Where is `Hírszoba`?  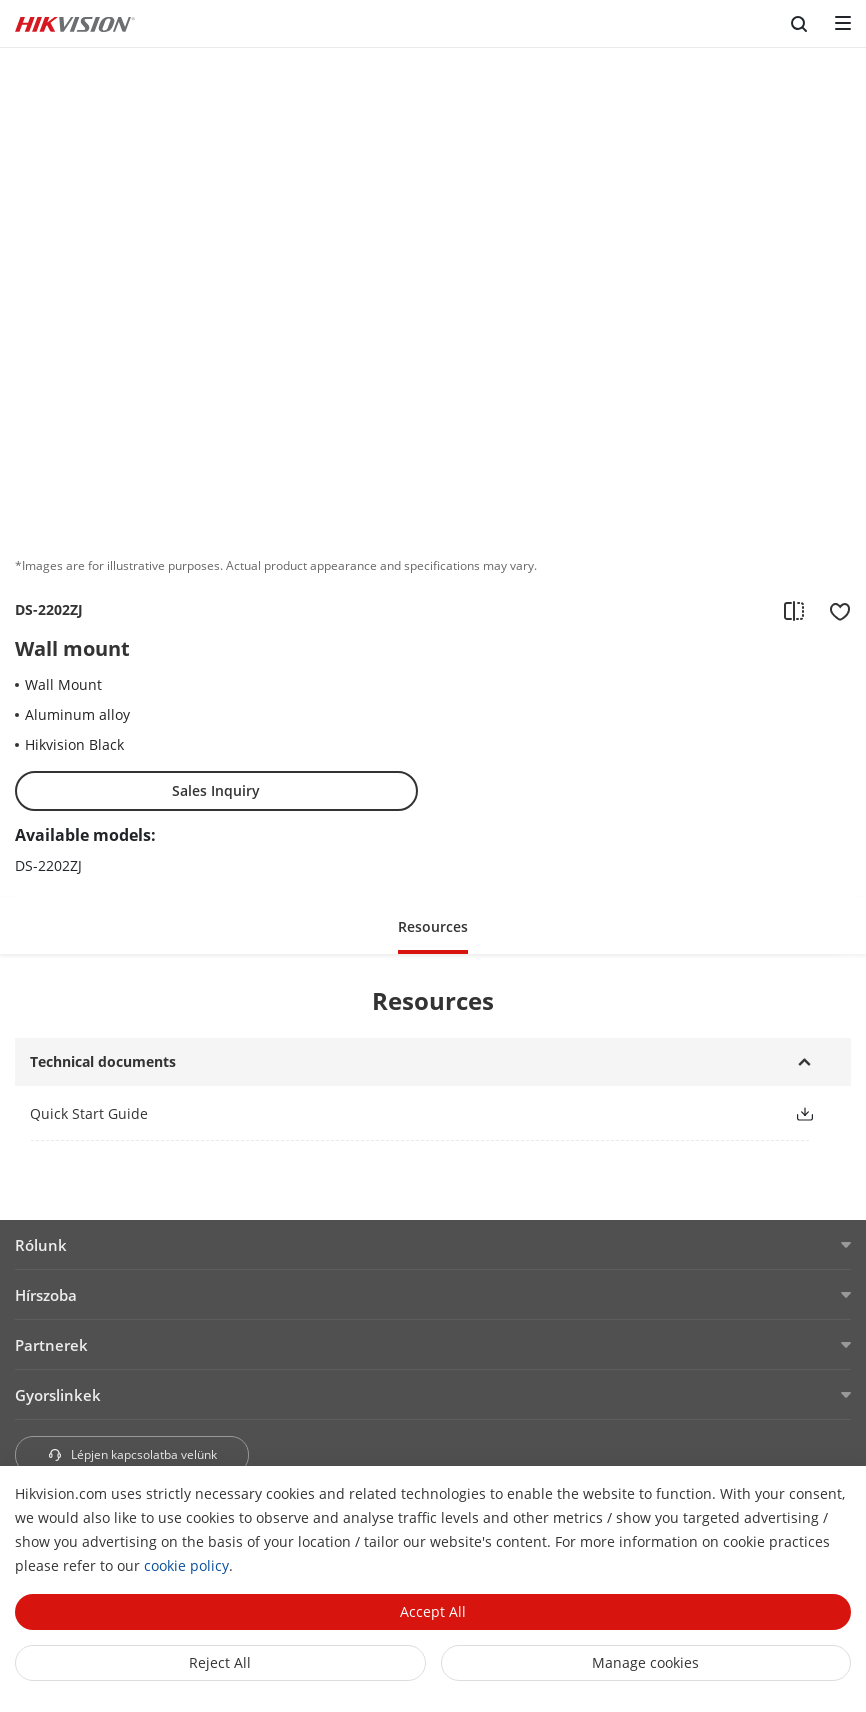 Hírszoba is located at coordinates (46, 1295).